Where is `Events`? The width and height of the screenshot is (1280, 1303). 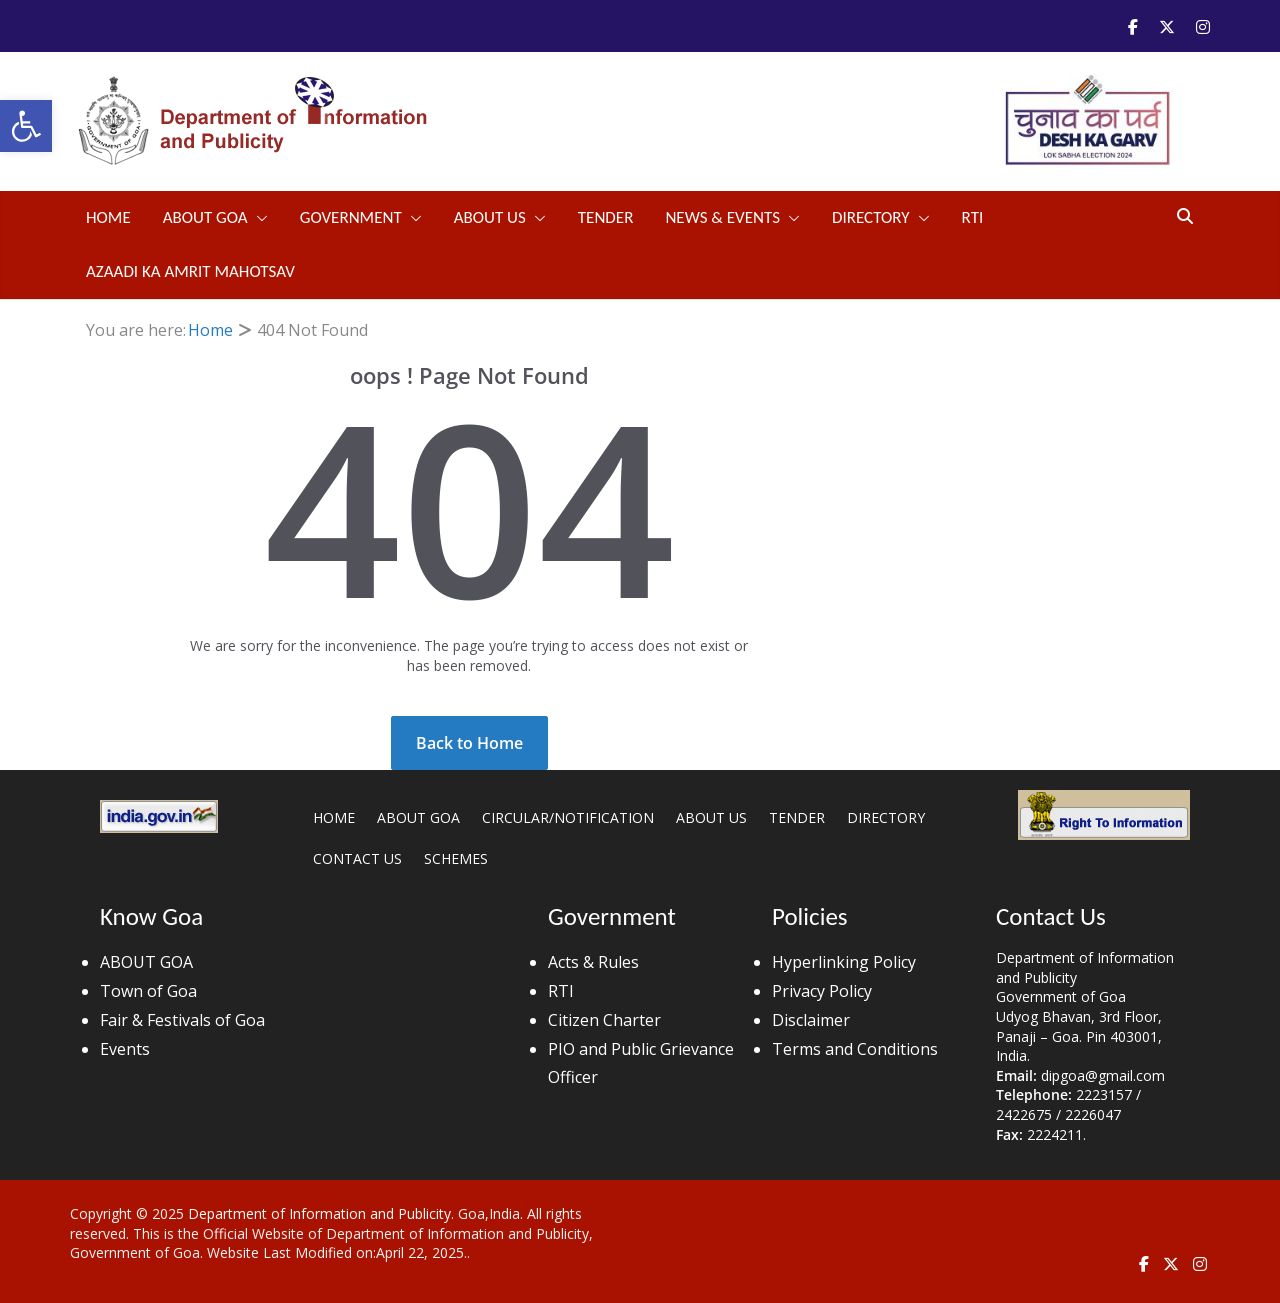 Events is located at coordinates (125, 1049).